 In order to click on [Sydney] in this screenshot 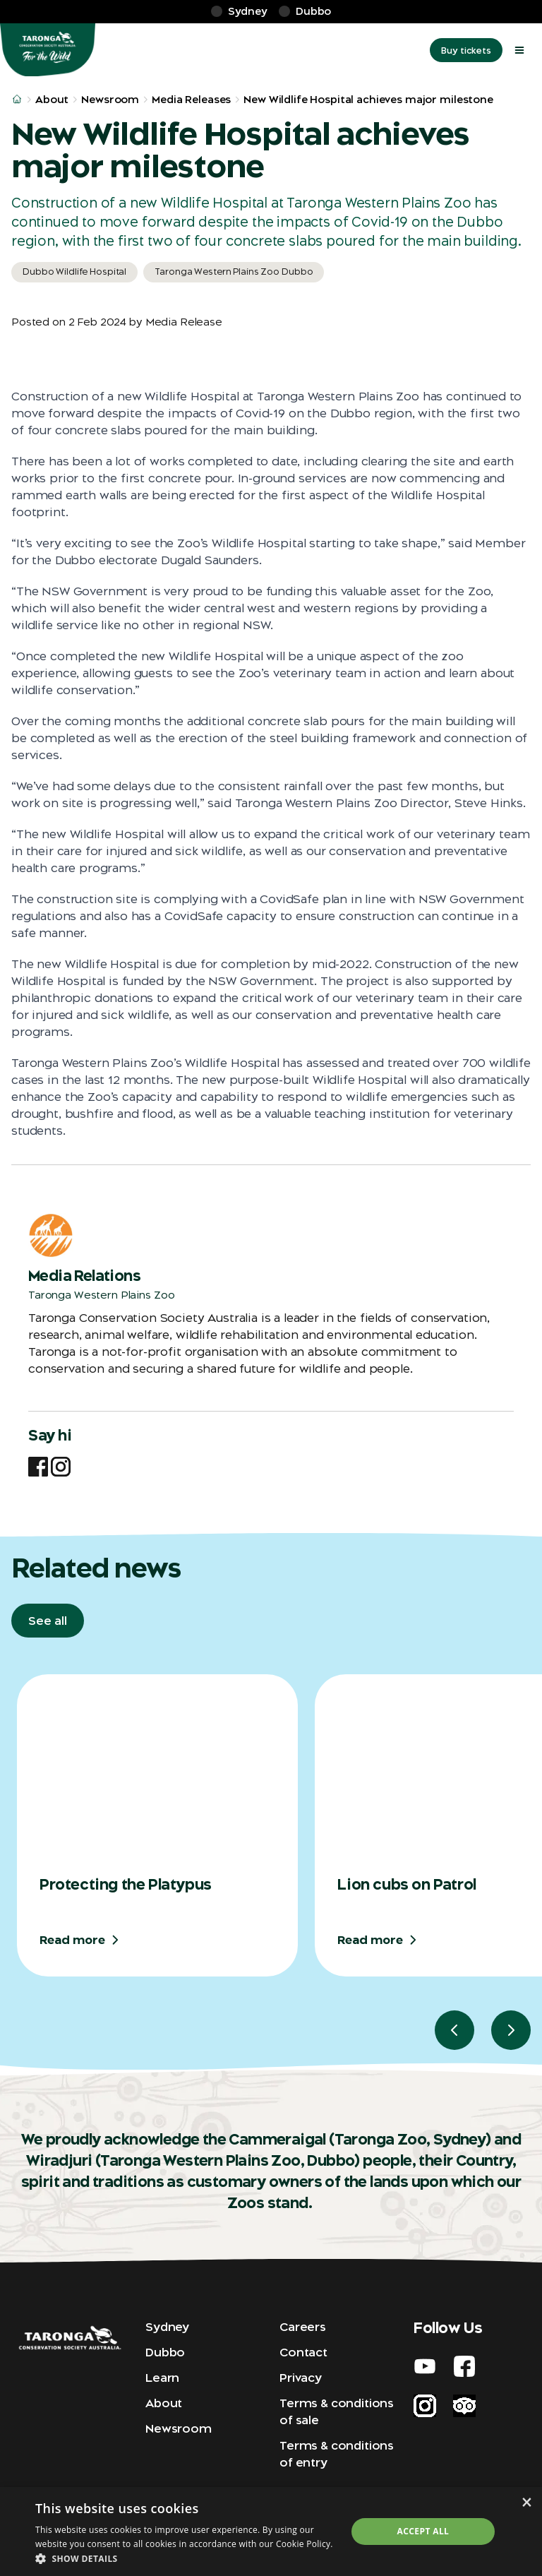, I will do `click(239, 11)`.